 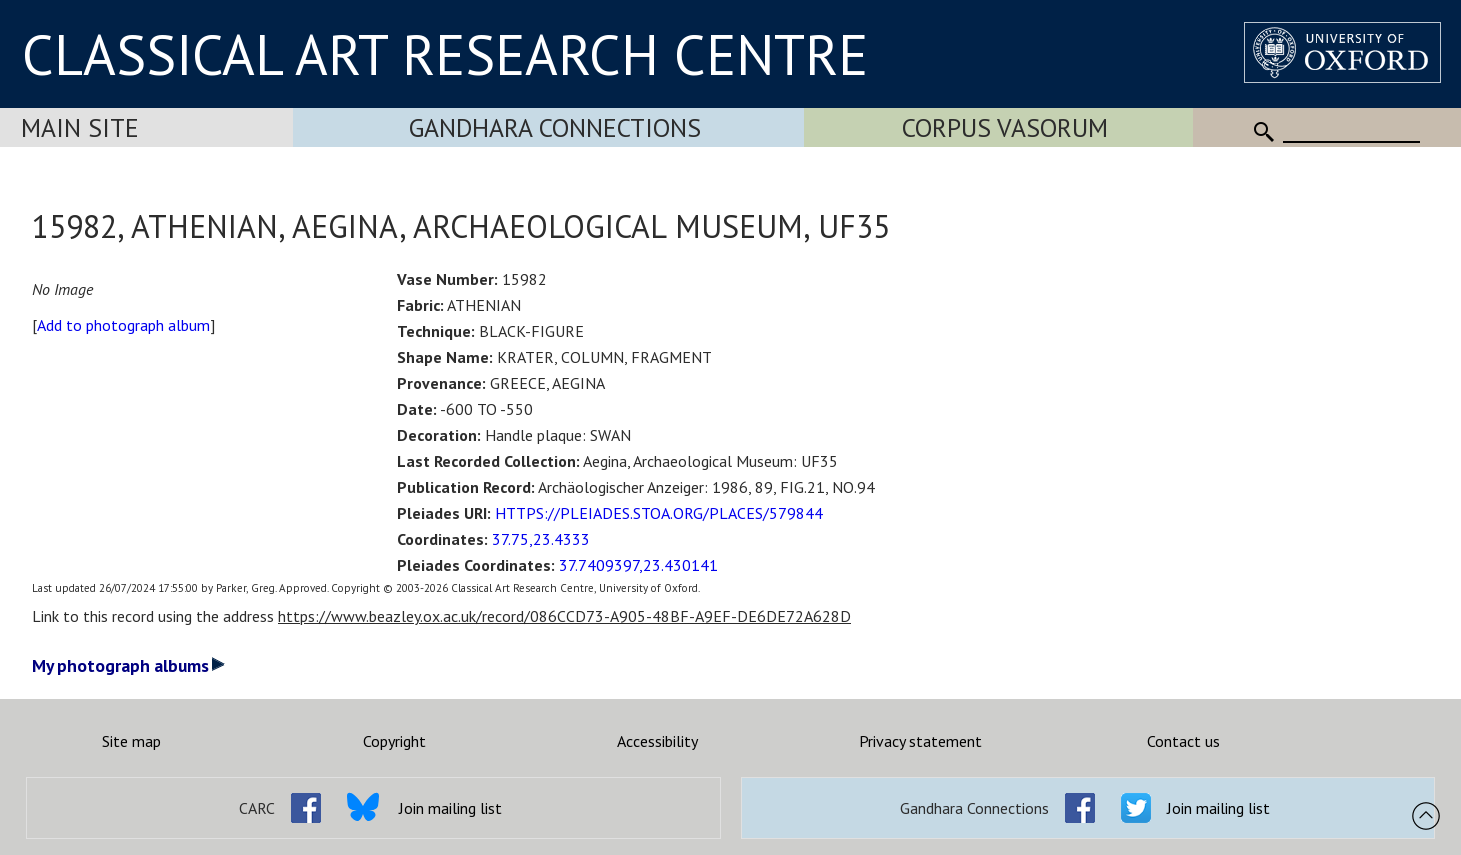 I want to click on Main Site, so click(x=80, y=127).